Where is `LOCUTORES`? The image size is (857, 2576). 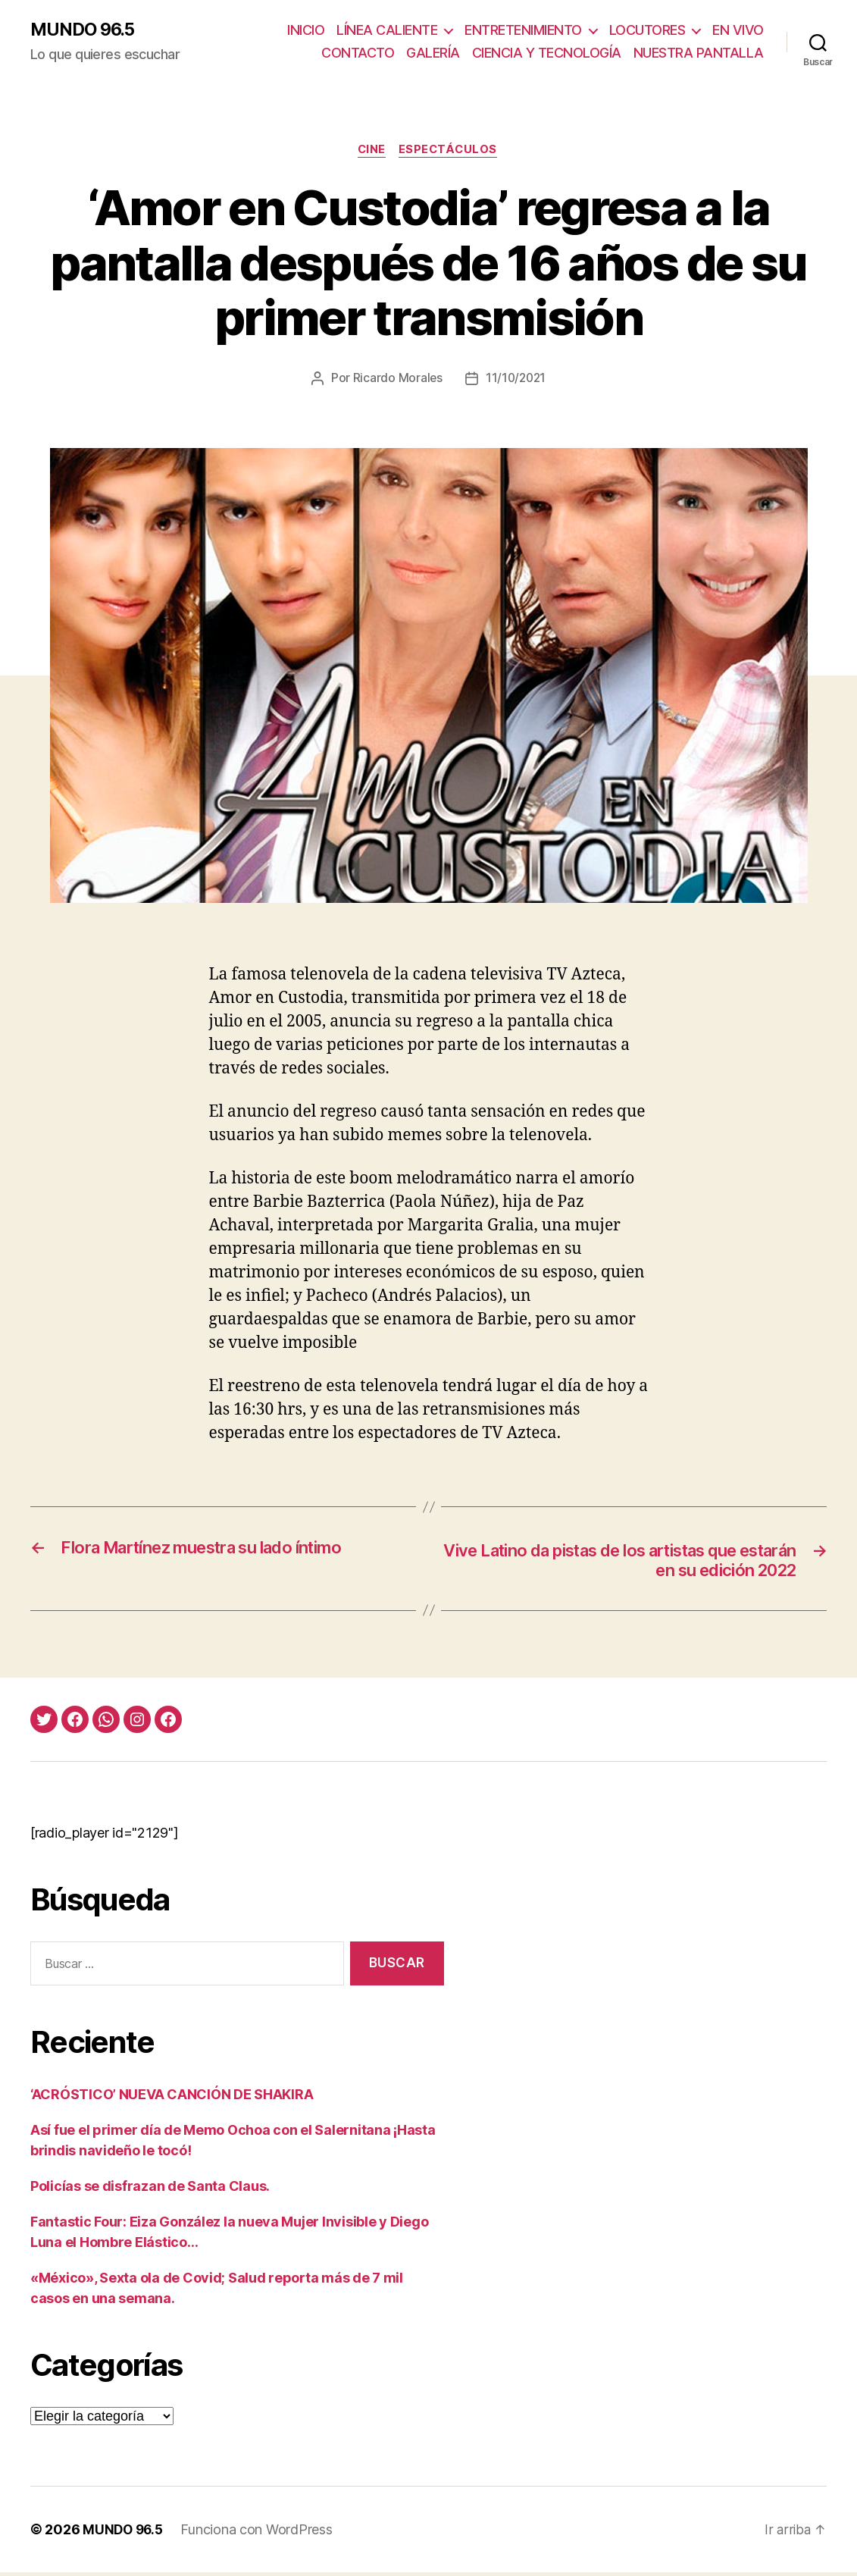 LOCUTORES is located at coordinates (647, 31).